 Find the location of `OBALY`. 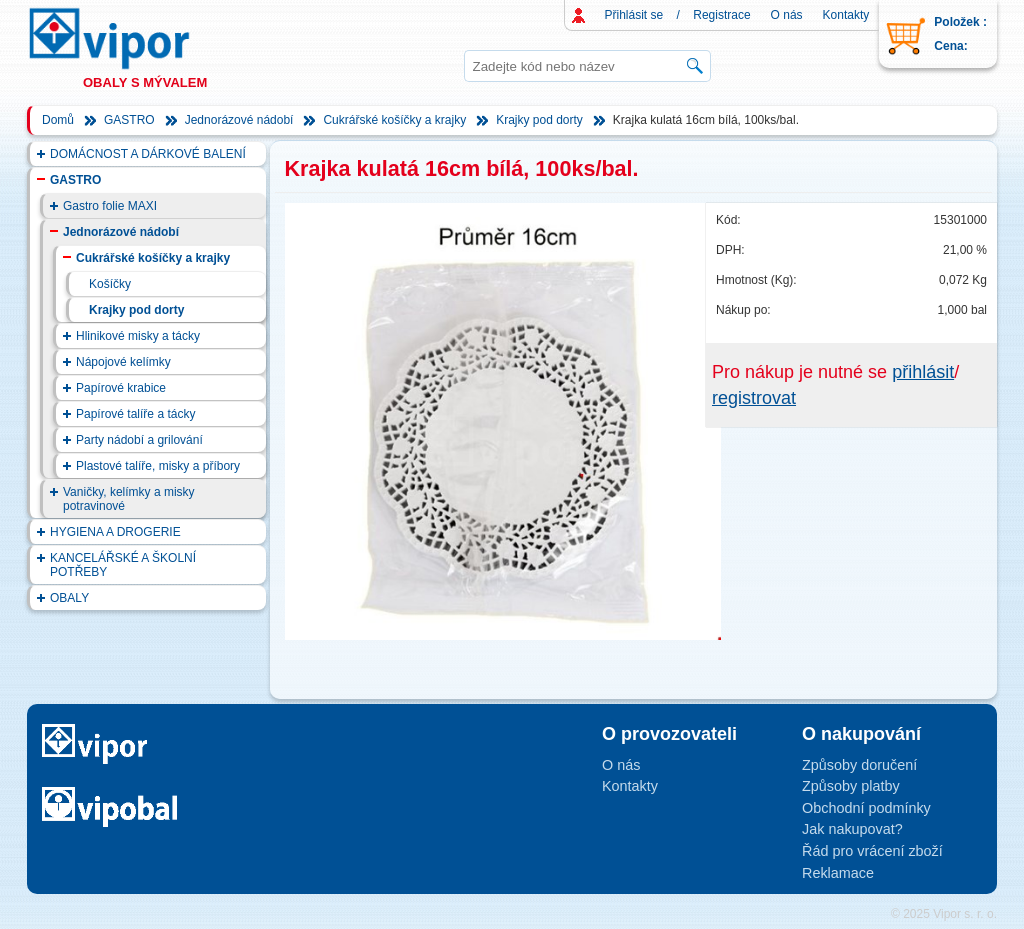

OBALY is located at coordinates (69, 598).